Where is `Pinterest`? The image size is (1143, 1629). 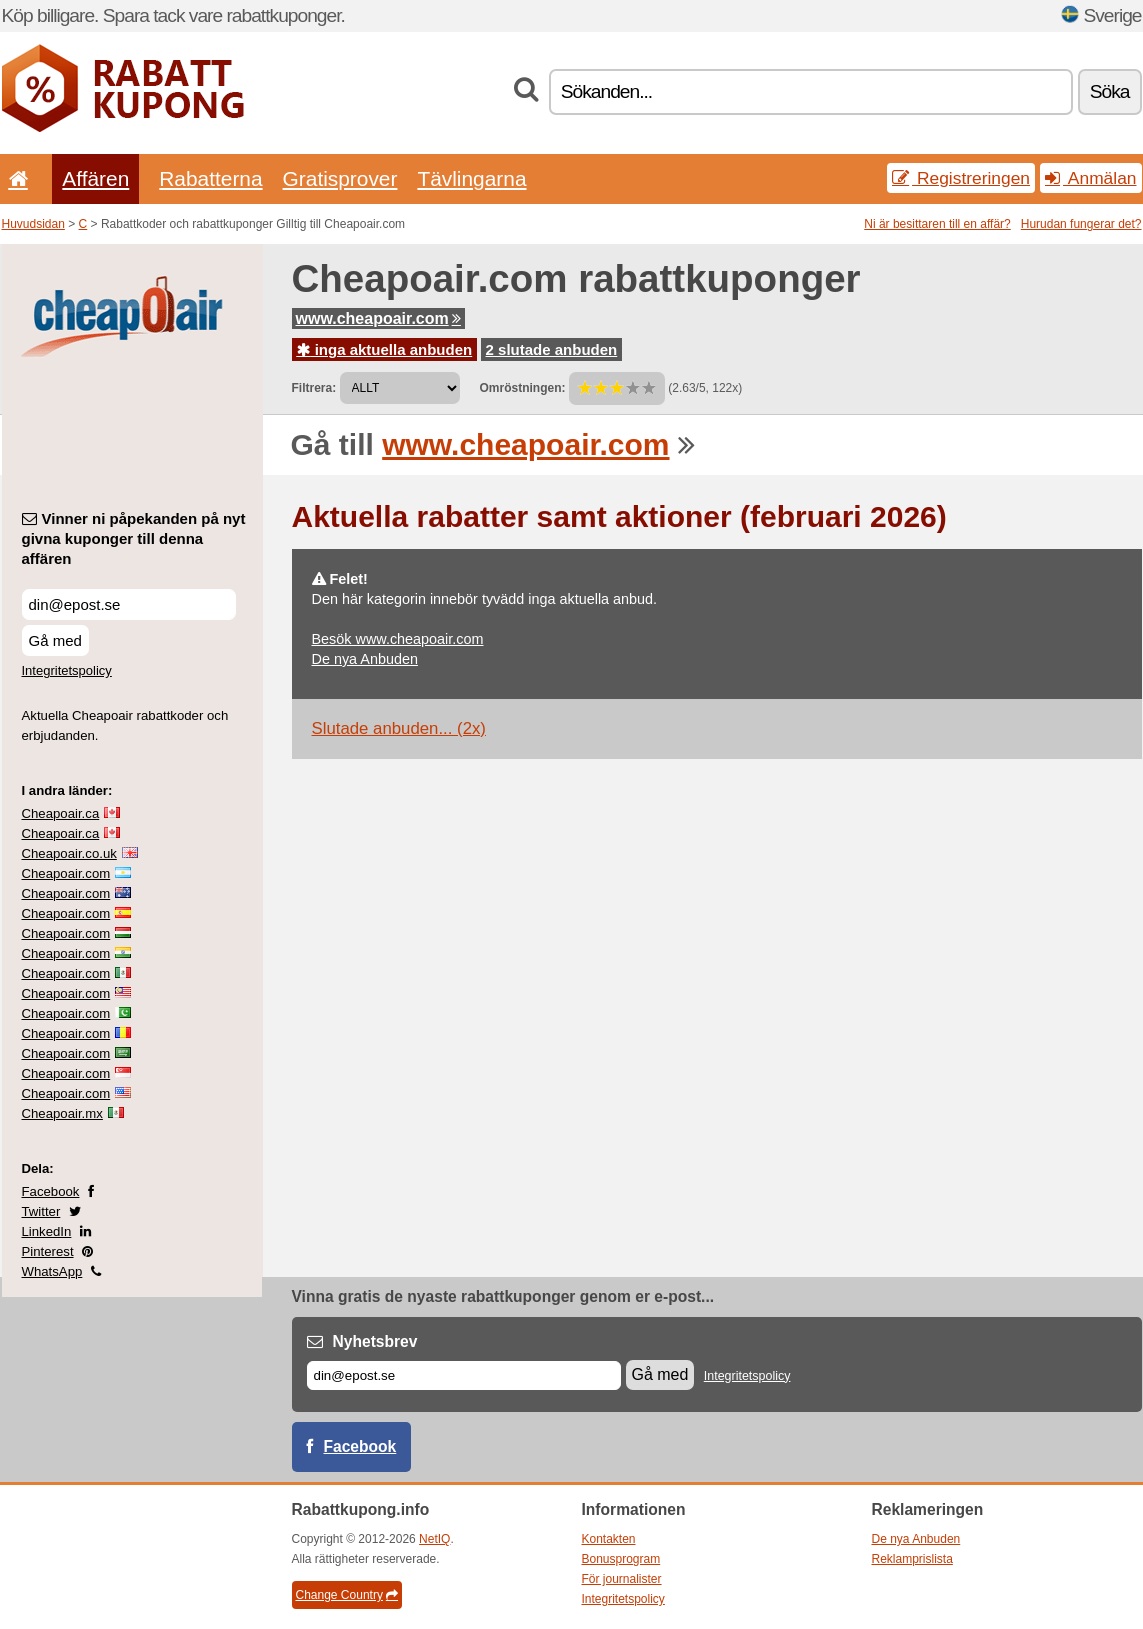 Pinterest is located at coordinates (48, 1251).